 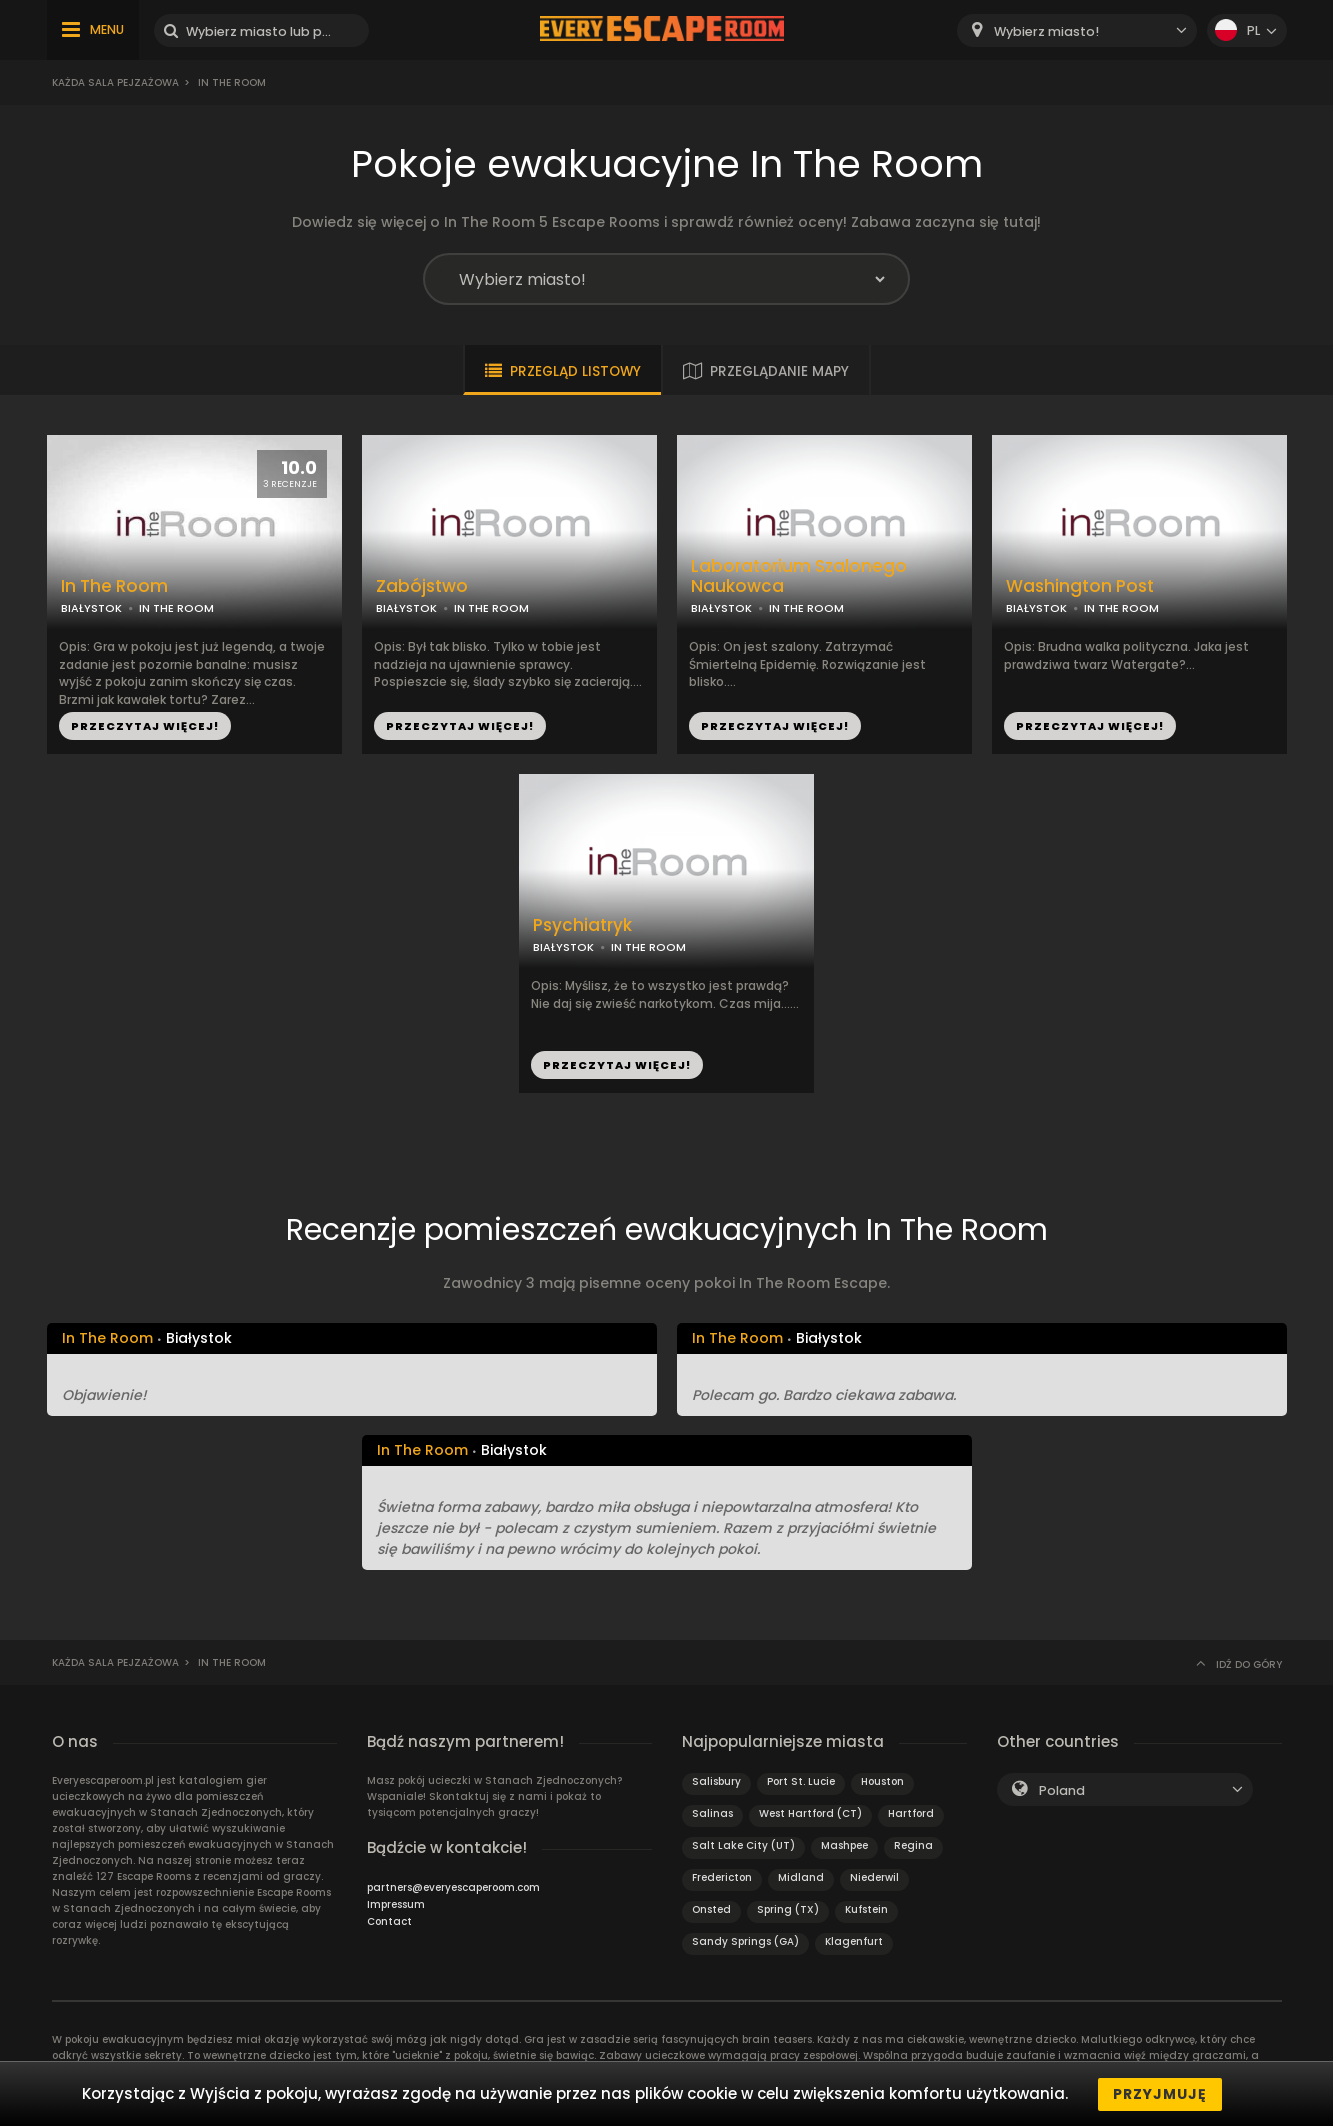 I want to click on Port St. Lucie, so click(x=801, y=1781).